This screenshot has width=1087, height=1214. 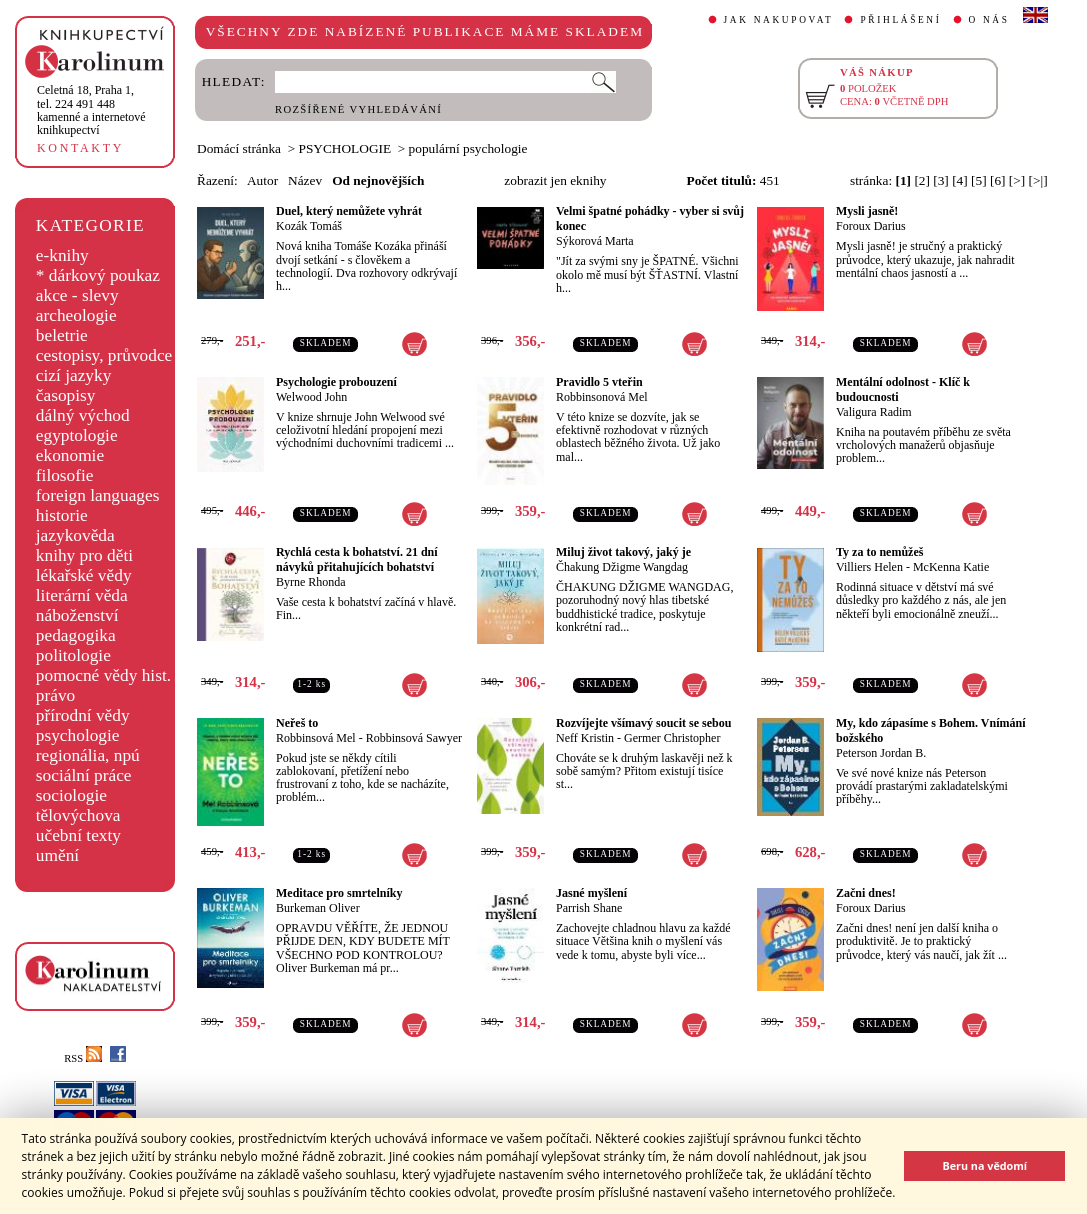 I want to click on PŘIHLÁŠENÍ, so click(x=900, y=20).